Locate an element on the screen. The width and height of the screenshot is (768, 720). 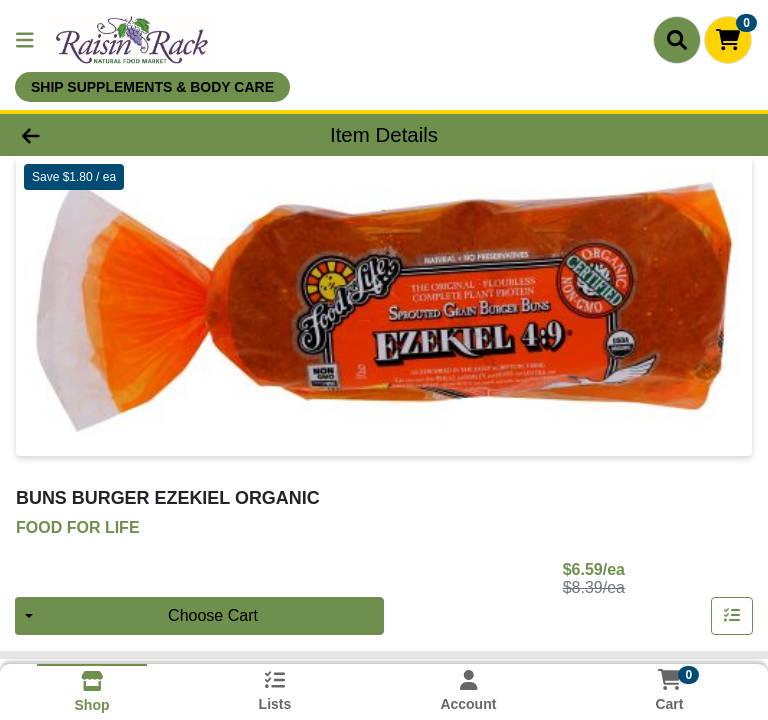
[Add item to list] is located at coordinates (732, 616).